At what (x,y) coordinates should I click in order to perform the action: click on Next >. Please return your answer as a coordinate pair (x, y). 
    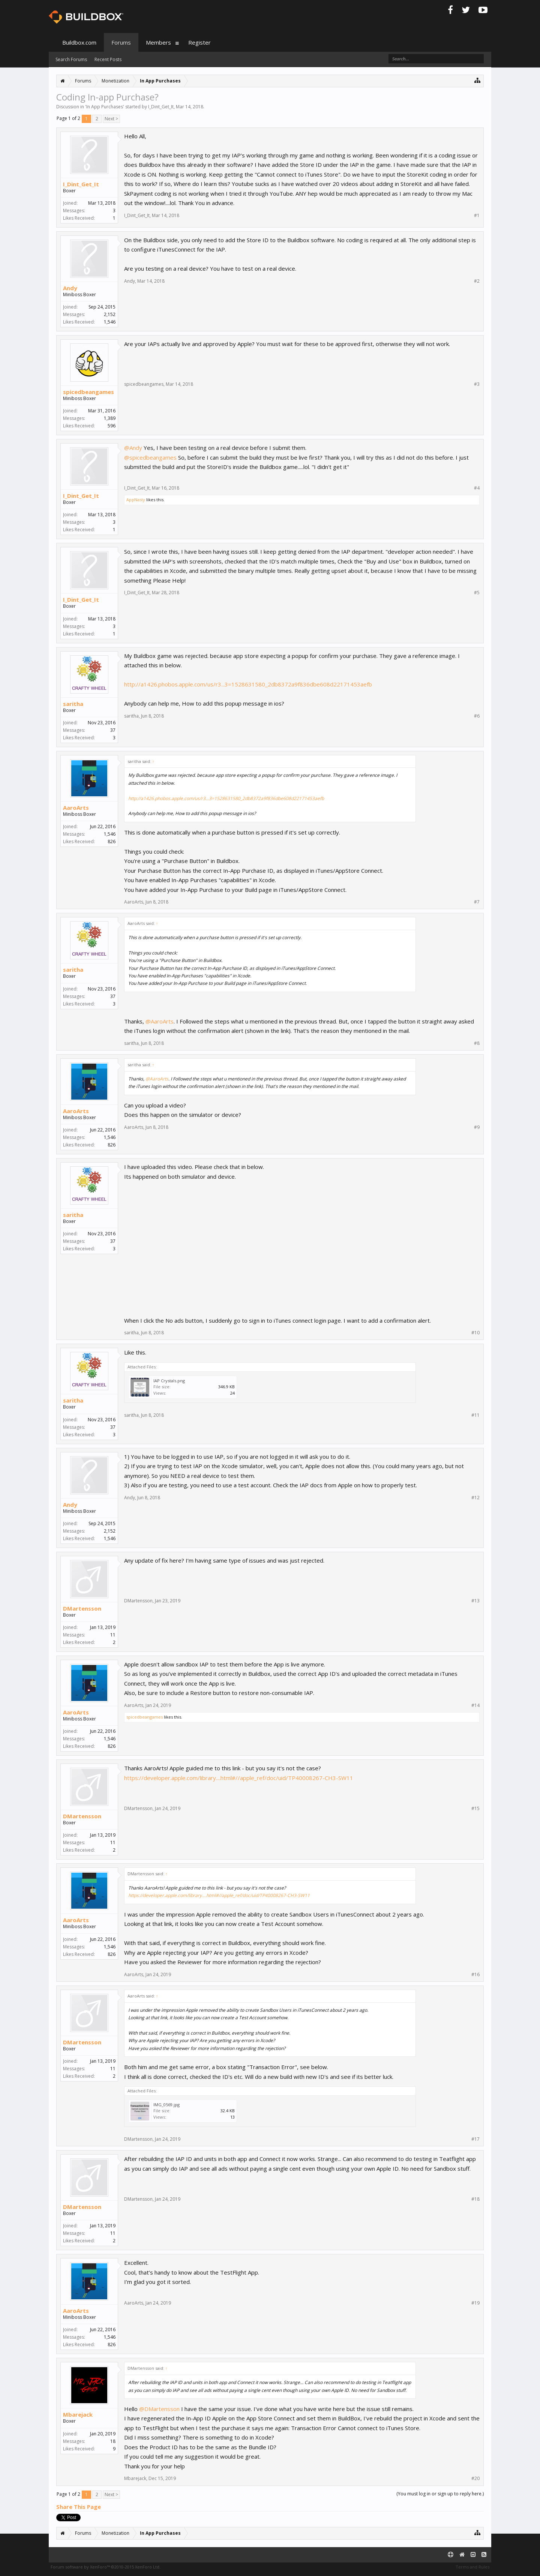
    Looking at the image, I should click on (111, 118).